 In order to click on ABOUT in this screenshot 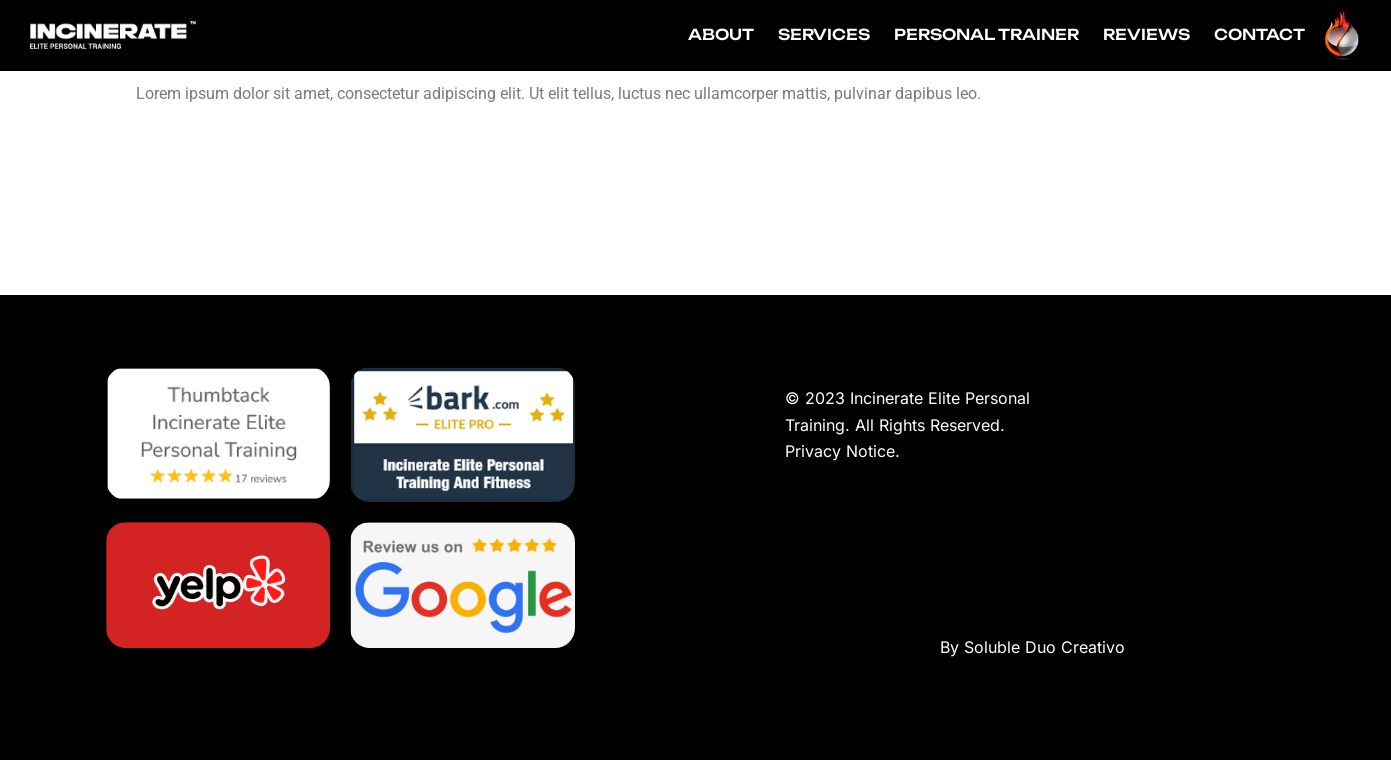, I will do `click(721, 34)`.